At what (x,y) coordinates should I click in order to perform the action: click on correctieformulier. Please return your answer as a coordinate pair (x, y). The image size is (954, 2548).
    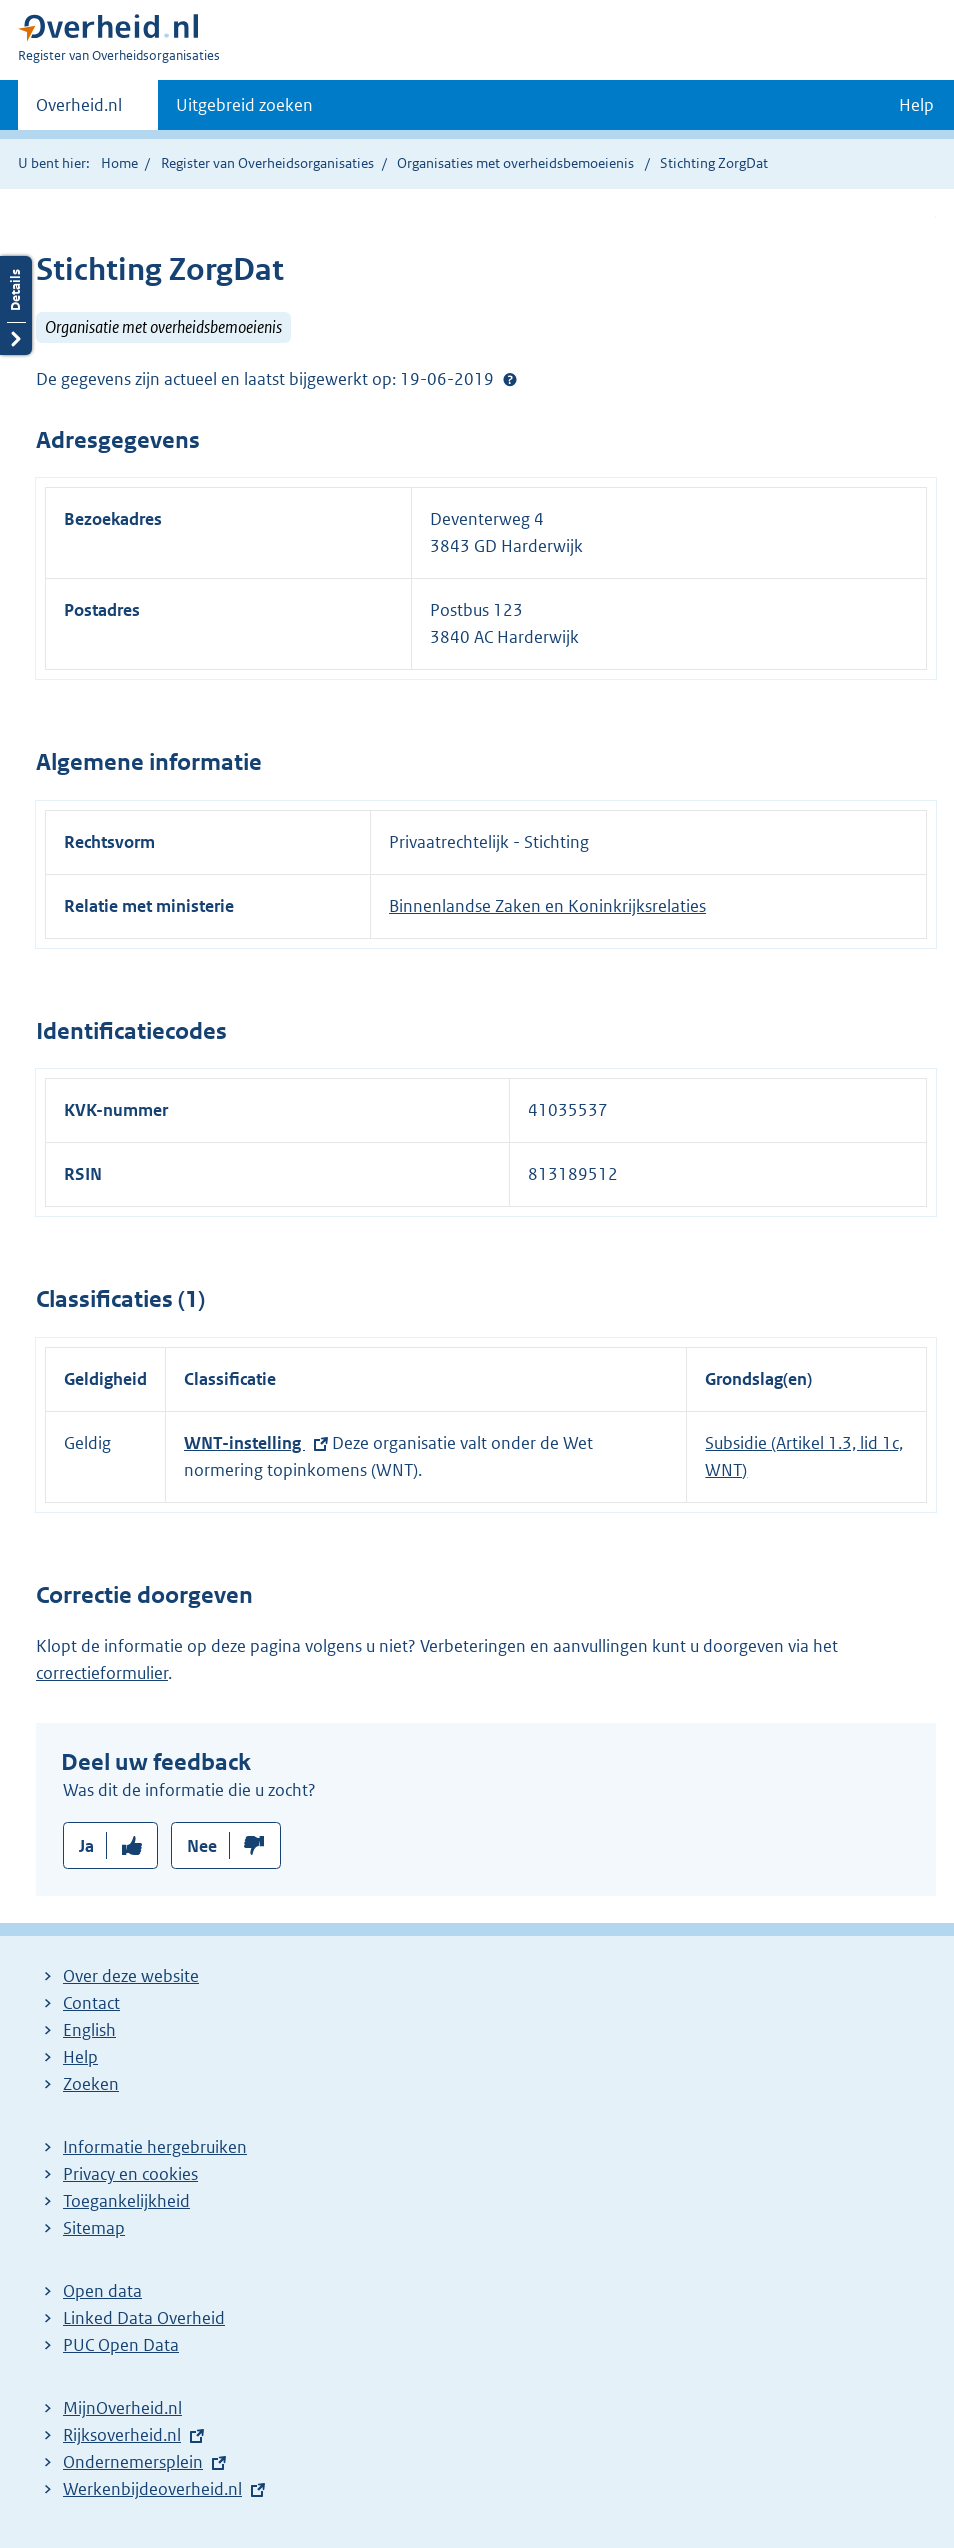
    Looking at the image, I should click on (102, 1673).